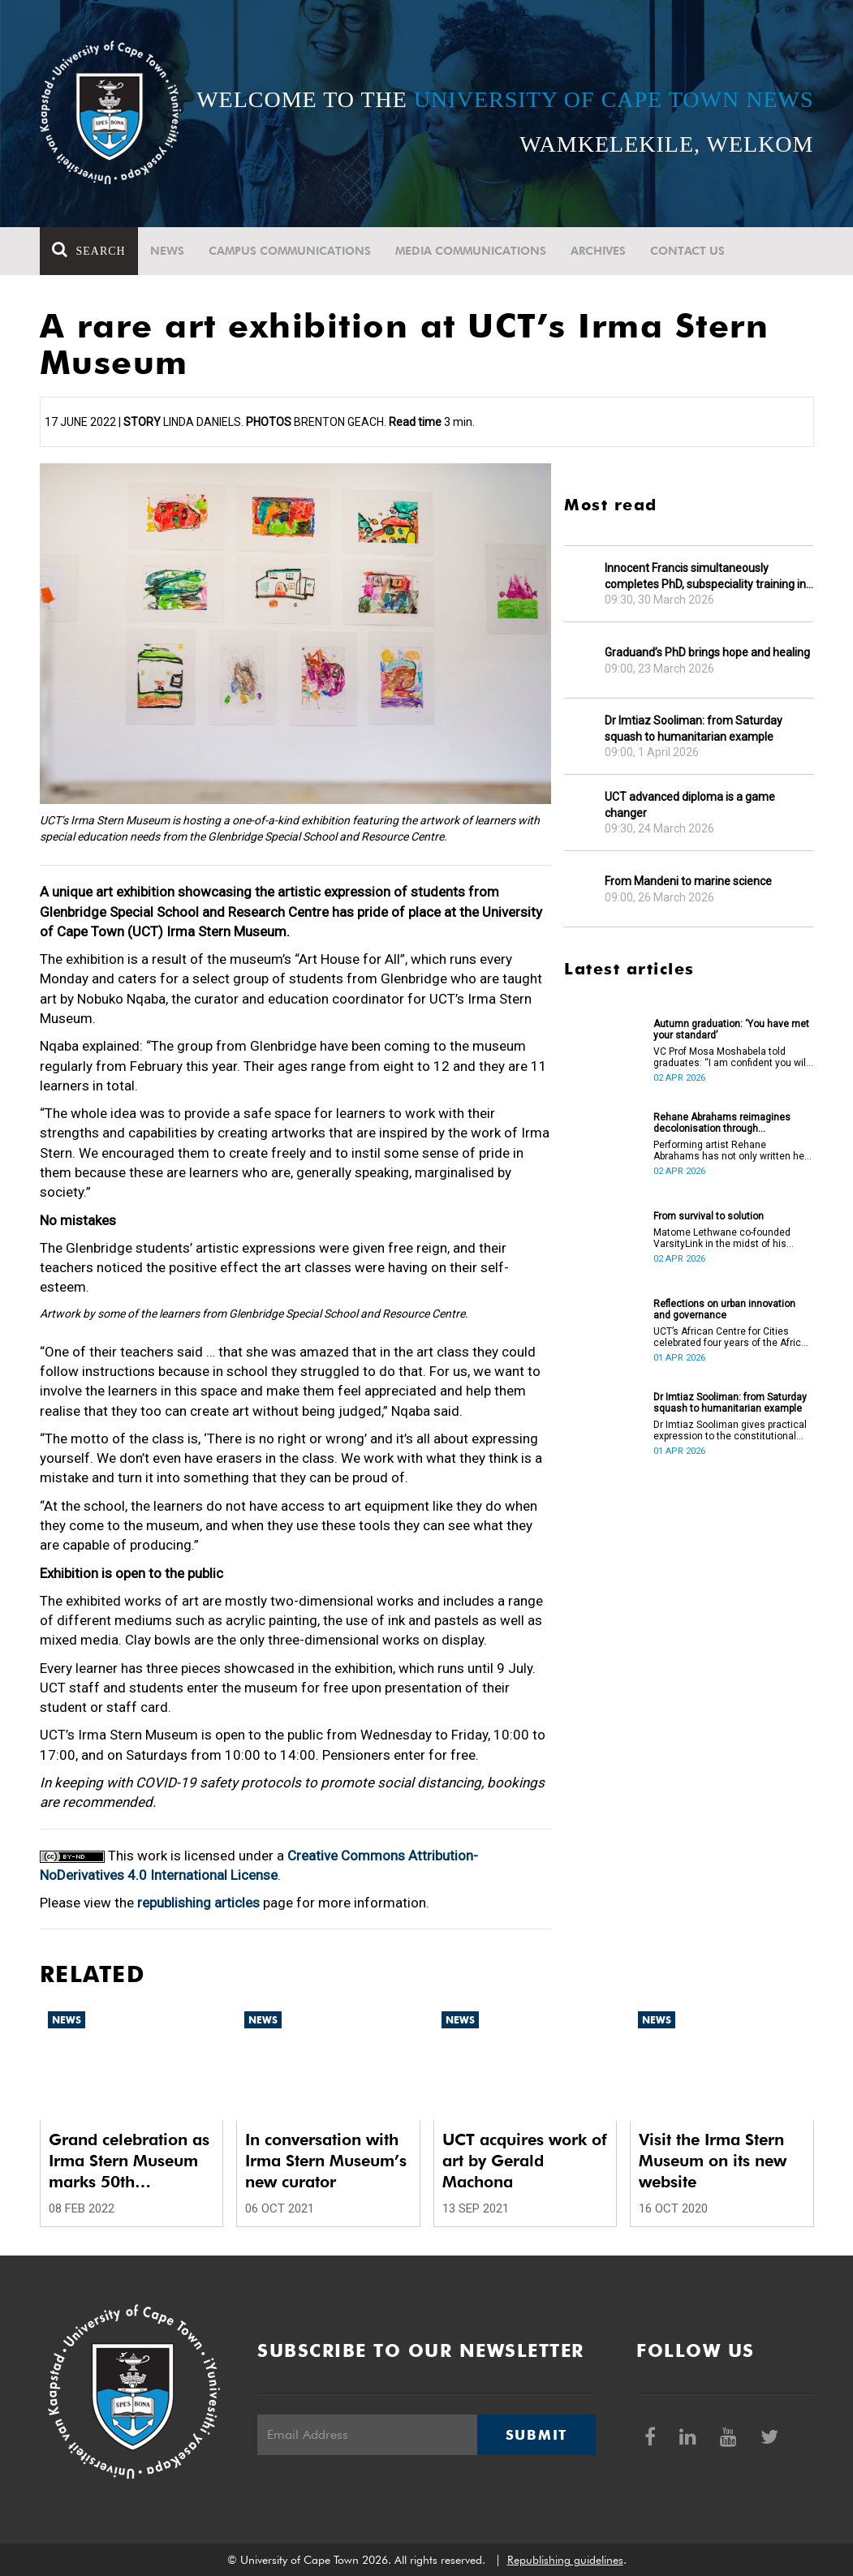 The width and height of the screenshot is (853, 2576). Describe the element at coordinates (712, 2160) in the screenshot. I see `Visit the Irma Stern Museum on its new website` at that location.